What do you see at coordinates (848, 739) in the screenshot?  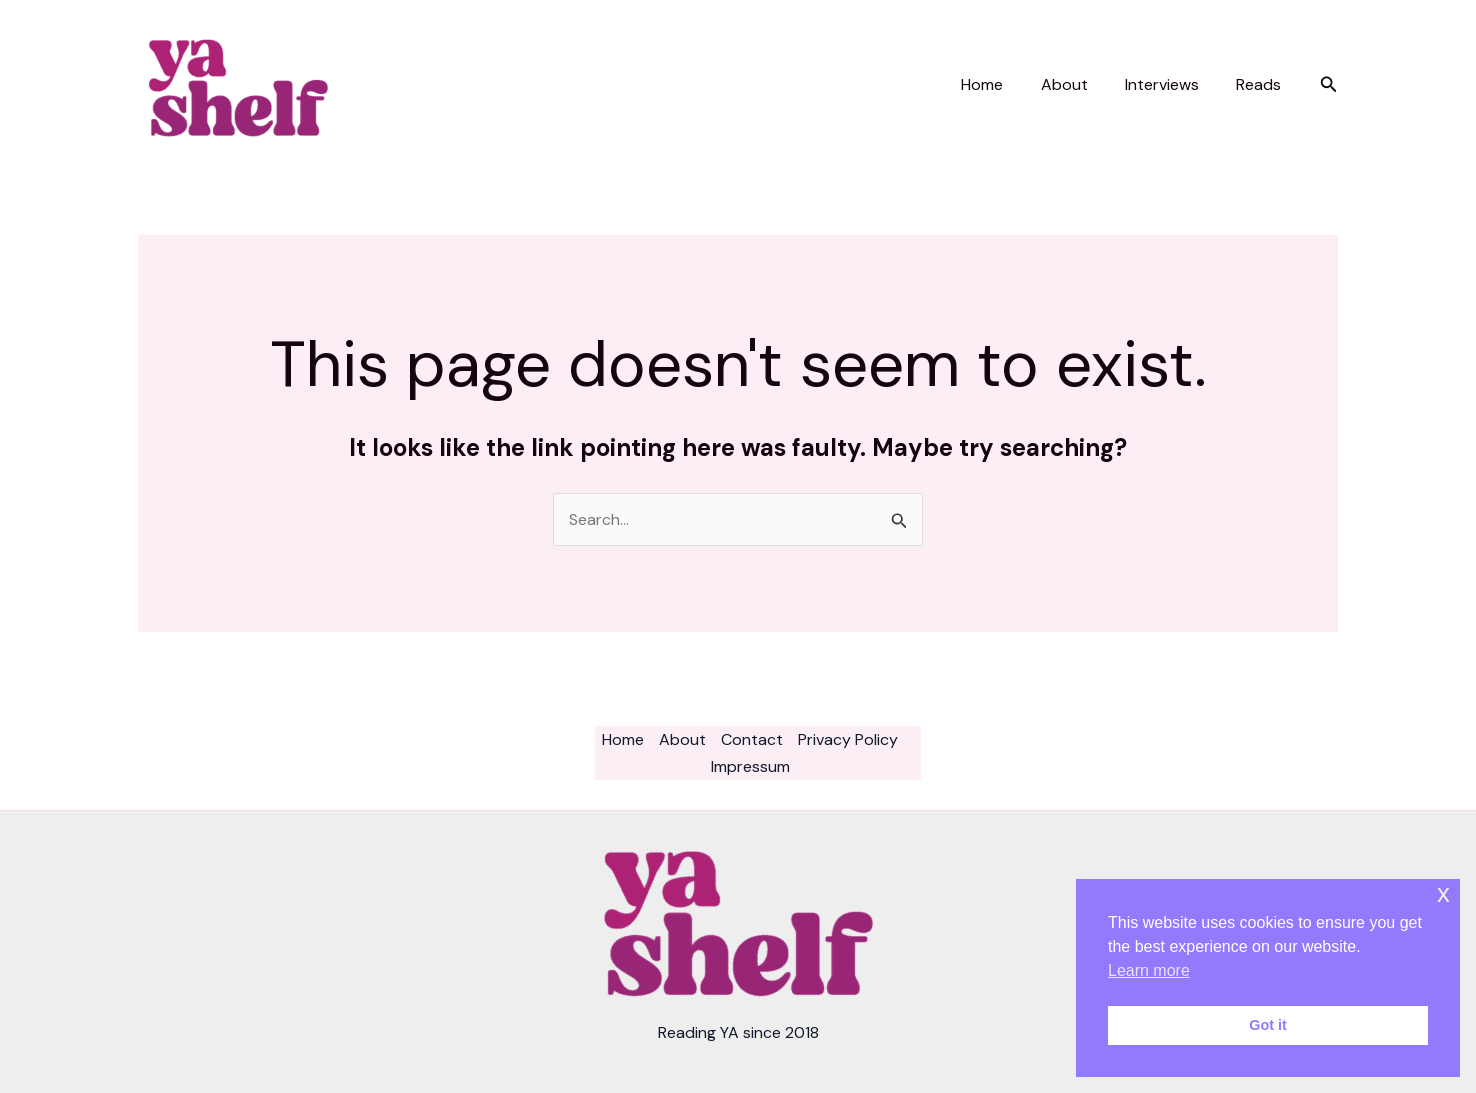 I see `Privacy Policy` at bounding box center [848, 739].